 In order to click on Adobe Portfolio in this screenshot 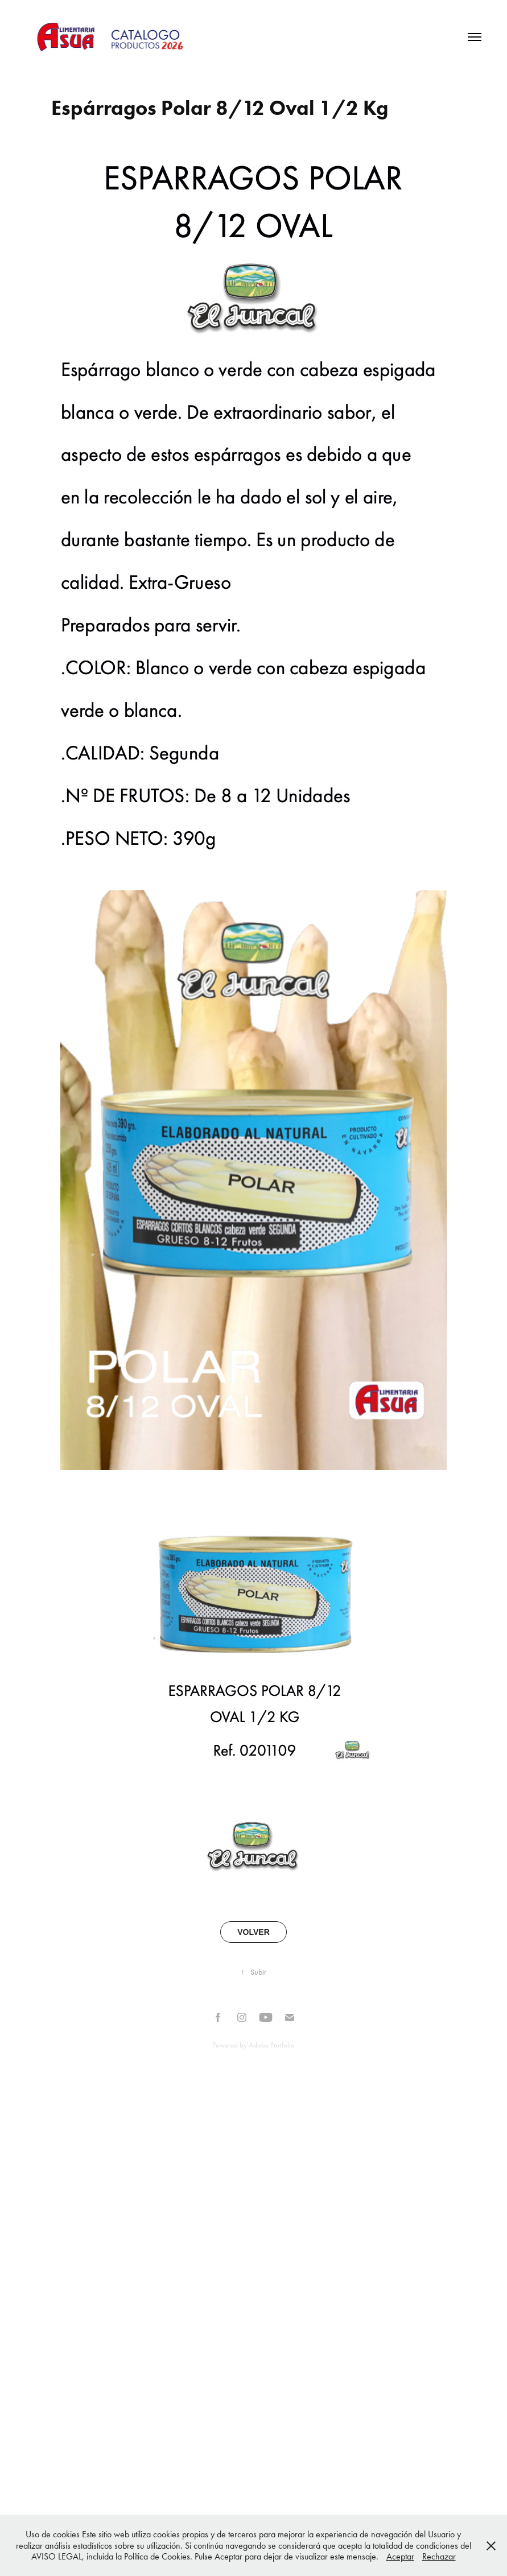, I will do `click(272, 2045)`.